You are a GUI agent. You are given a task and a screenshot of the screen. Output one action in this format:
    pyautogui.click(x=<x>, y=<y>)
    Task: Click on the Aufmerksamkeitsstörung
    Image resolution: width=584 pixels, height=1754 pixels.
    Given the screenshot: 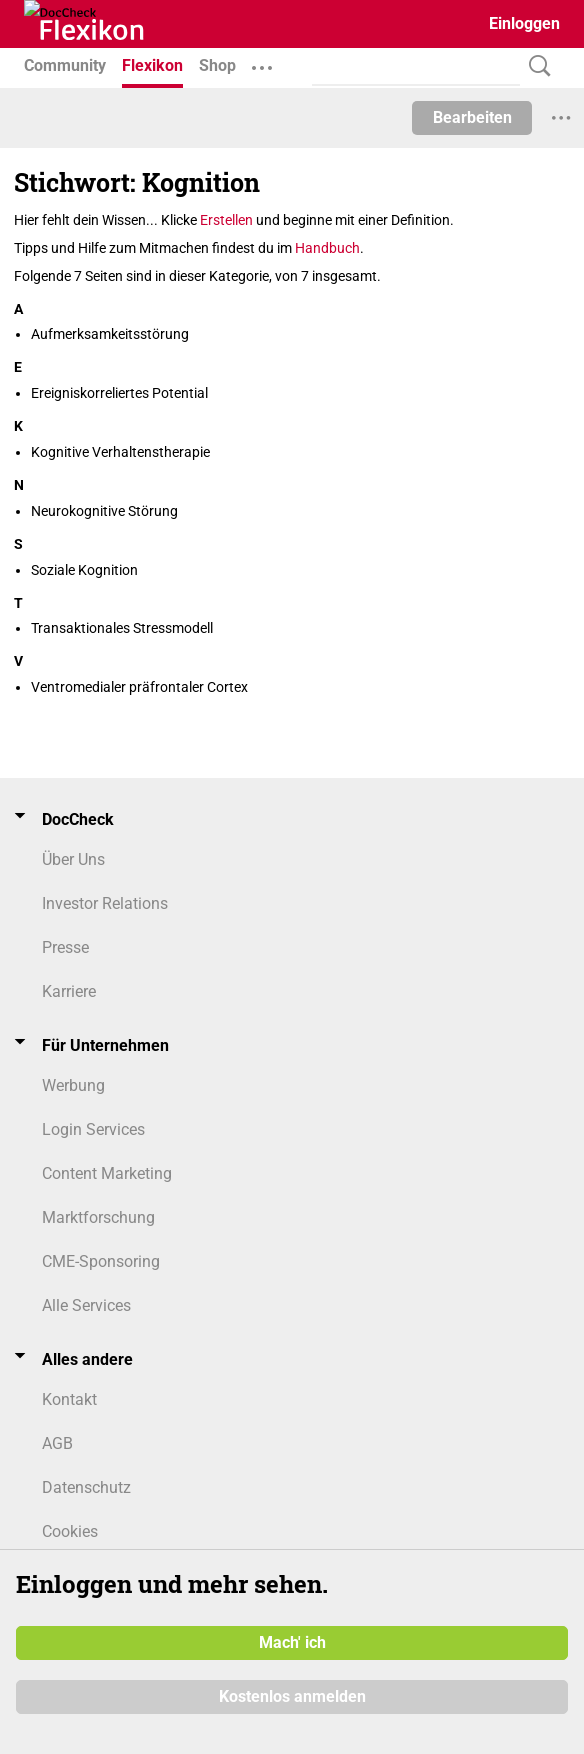 What is the action you would take?
    pyautogui.click(x=110, y=334)
    